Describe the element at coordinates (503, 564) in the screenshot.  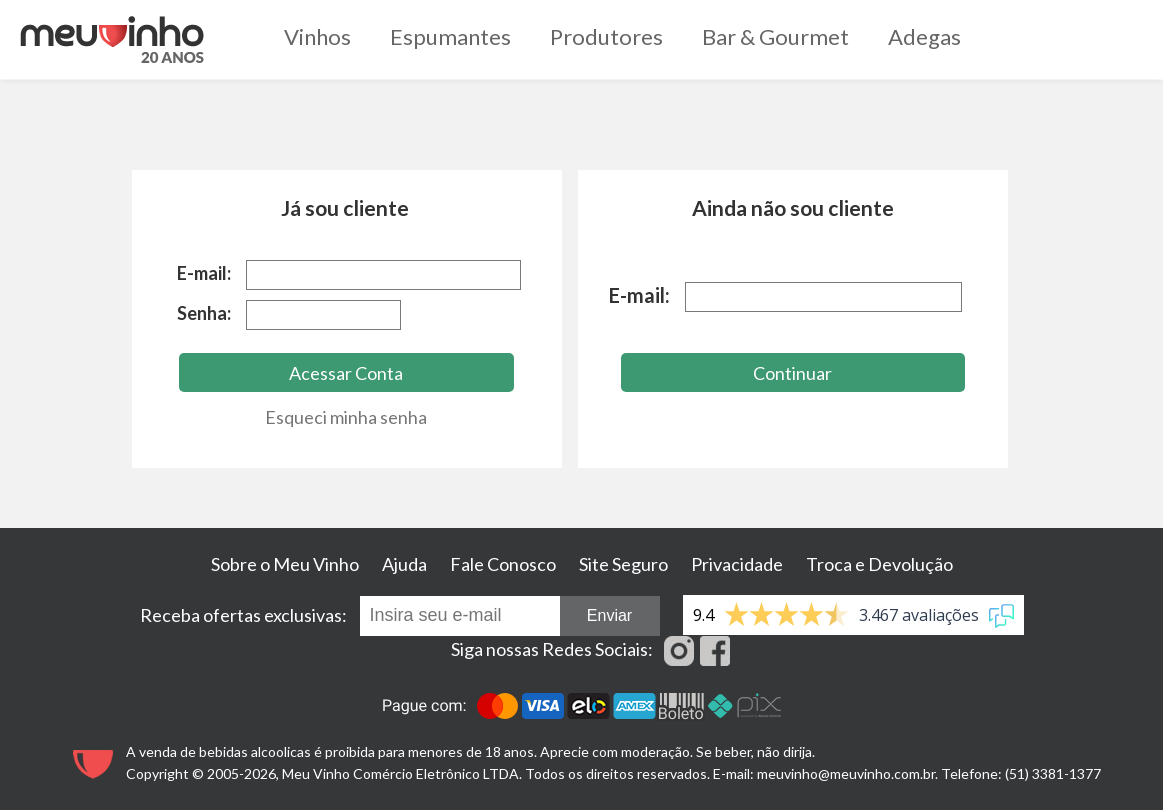
I see `Fale Conosco` at that location.